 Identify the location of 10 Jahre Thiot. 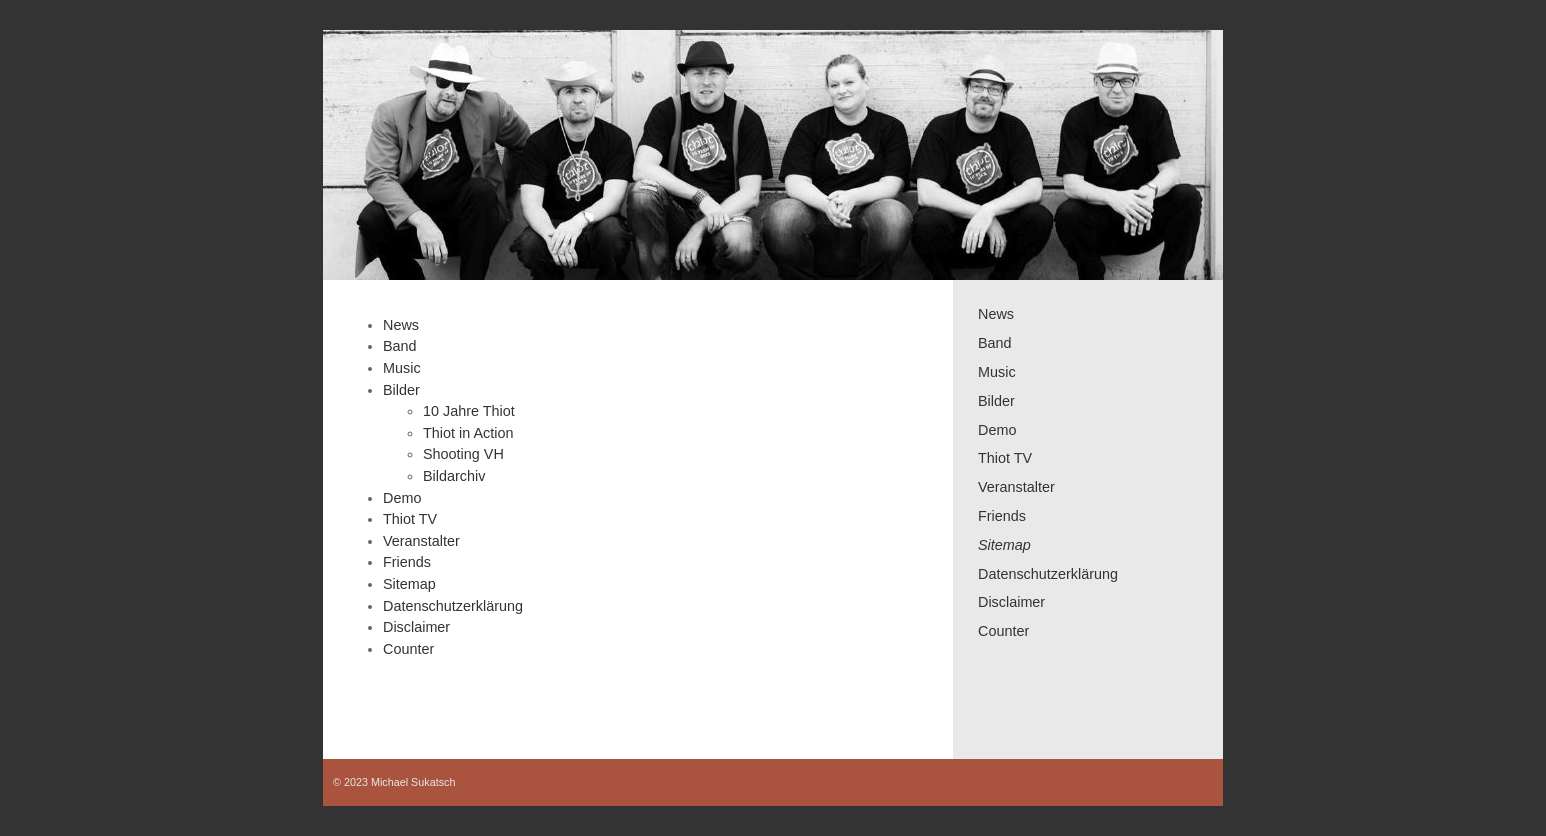
(469, 411).